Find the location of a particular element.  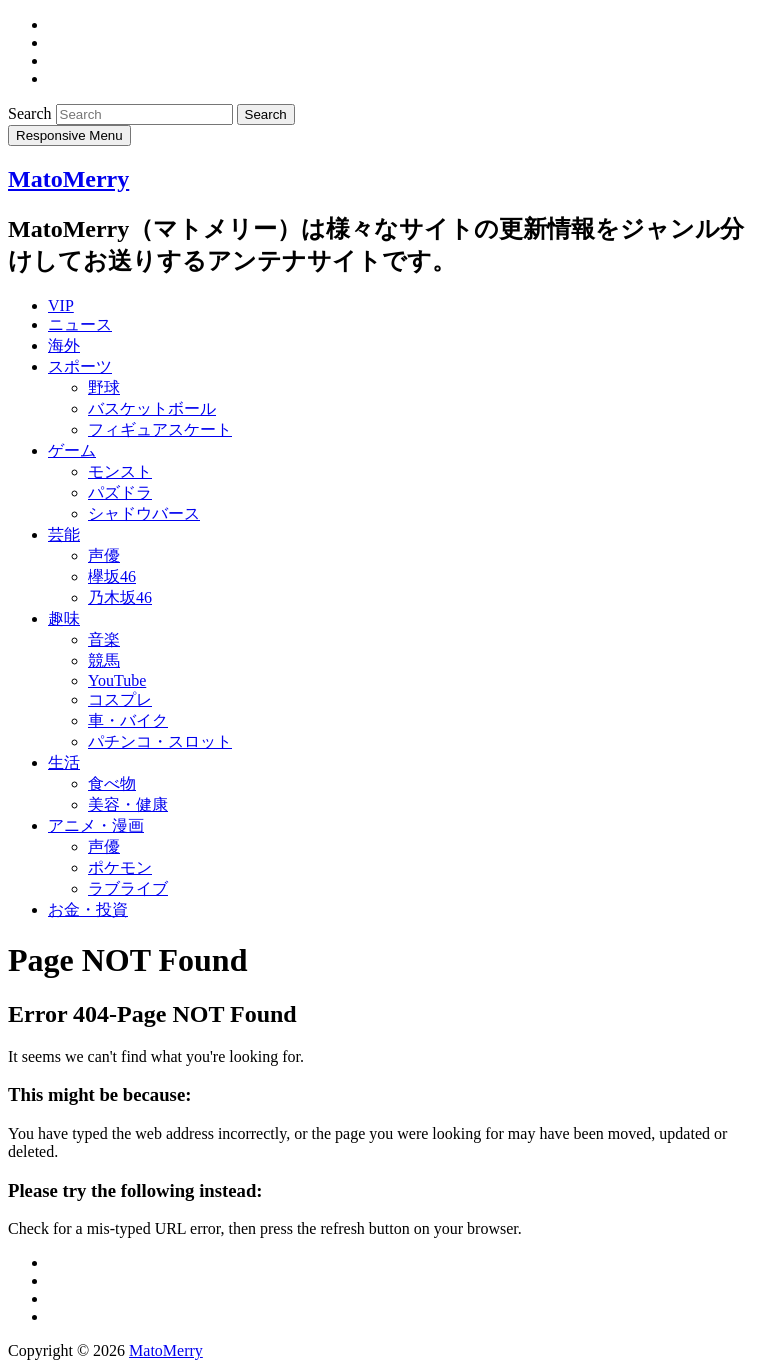

芸能 is located at coordinates (64, 534).